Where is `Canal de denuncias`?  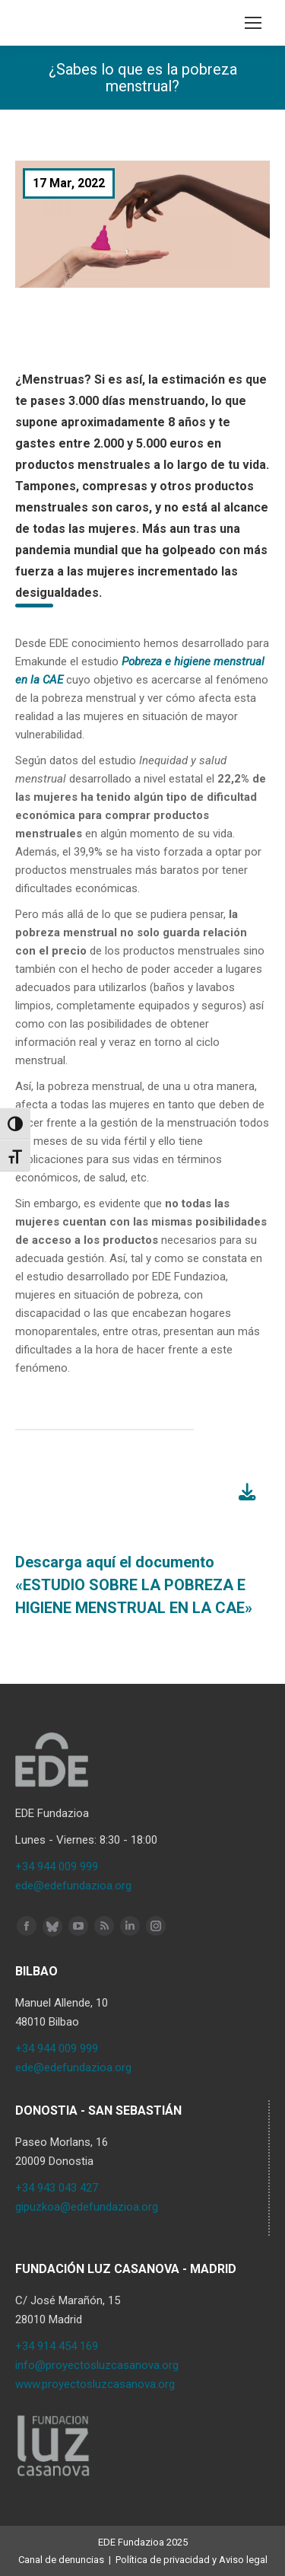 Canal de denuncias is located at coordinates (61, 2559).